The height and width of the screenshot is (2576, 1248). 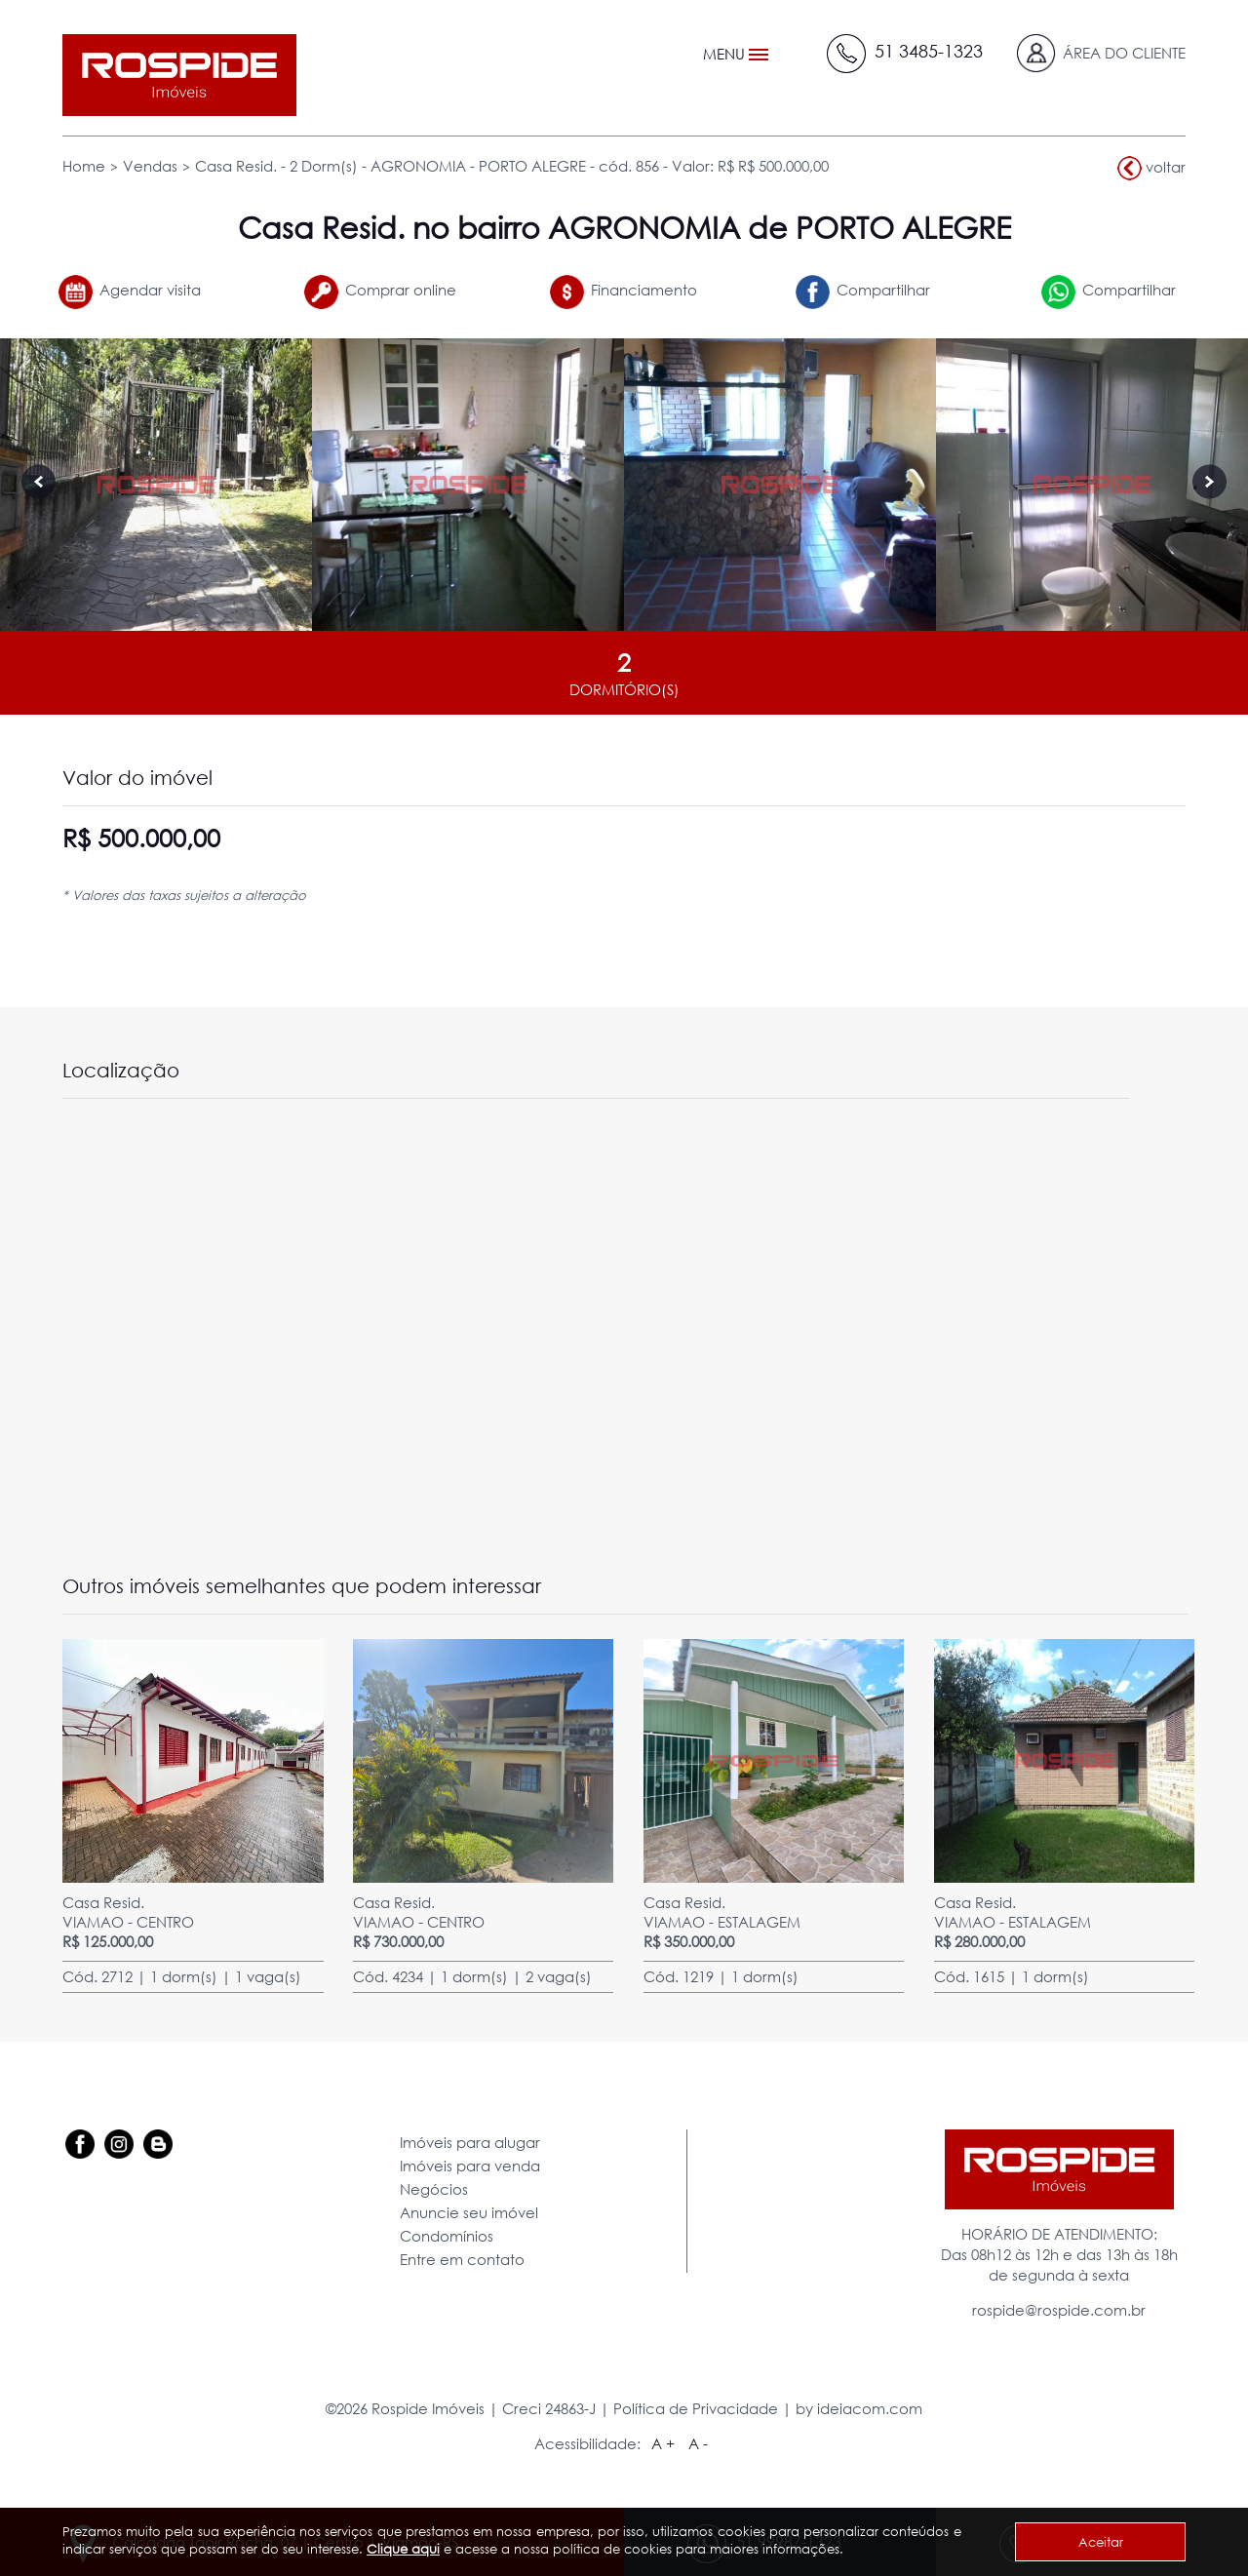 What do you see at coordinates (446, 2235) in the screenshot?
I see `Condomínios` at bounding box center [446, 2235].